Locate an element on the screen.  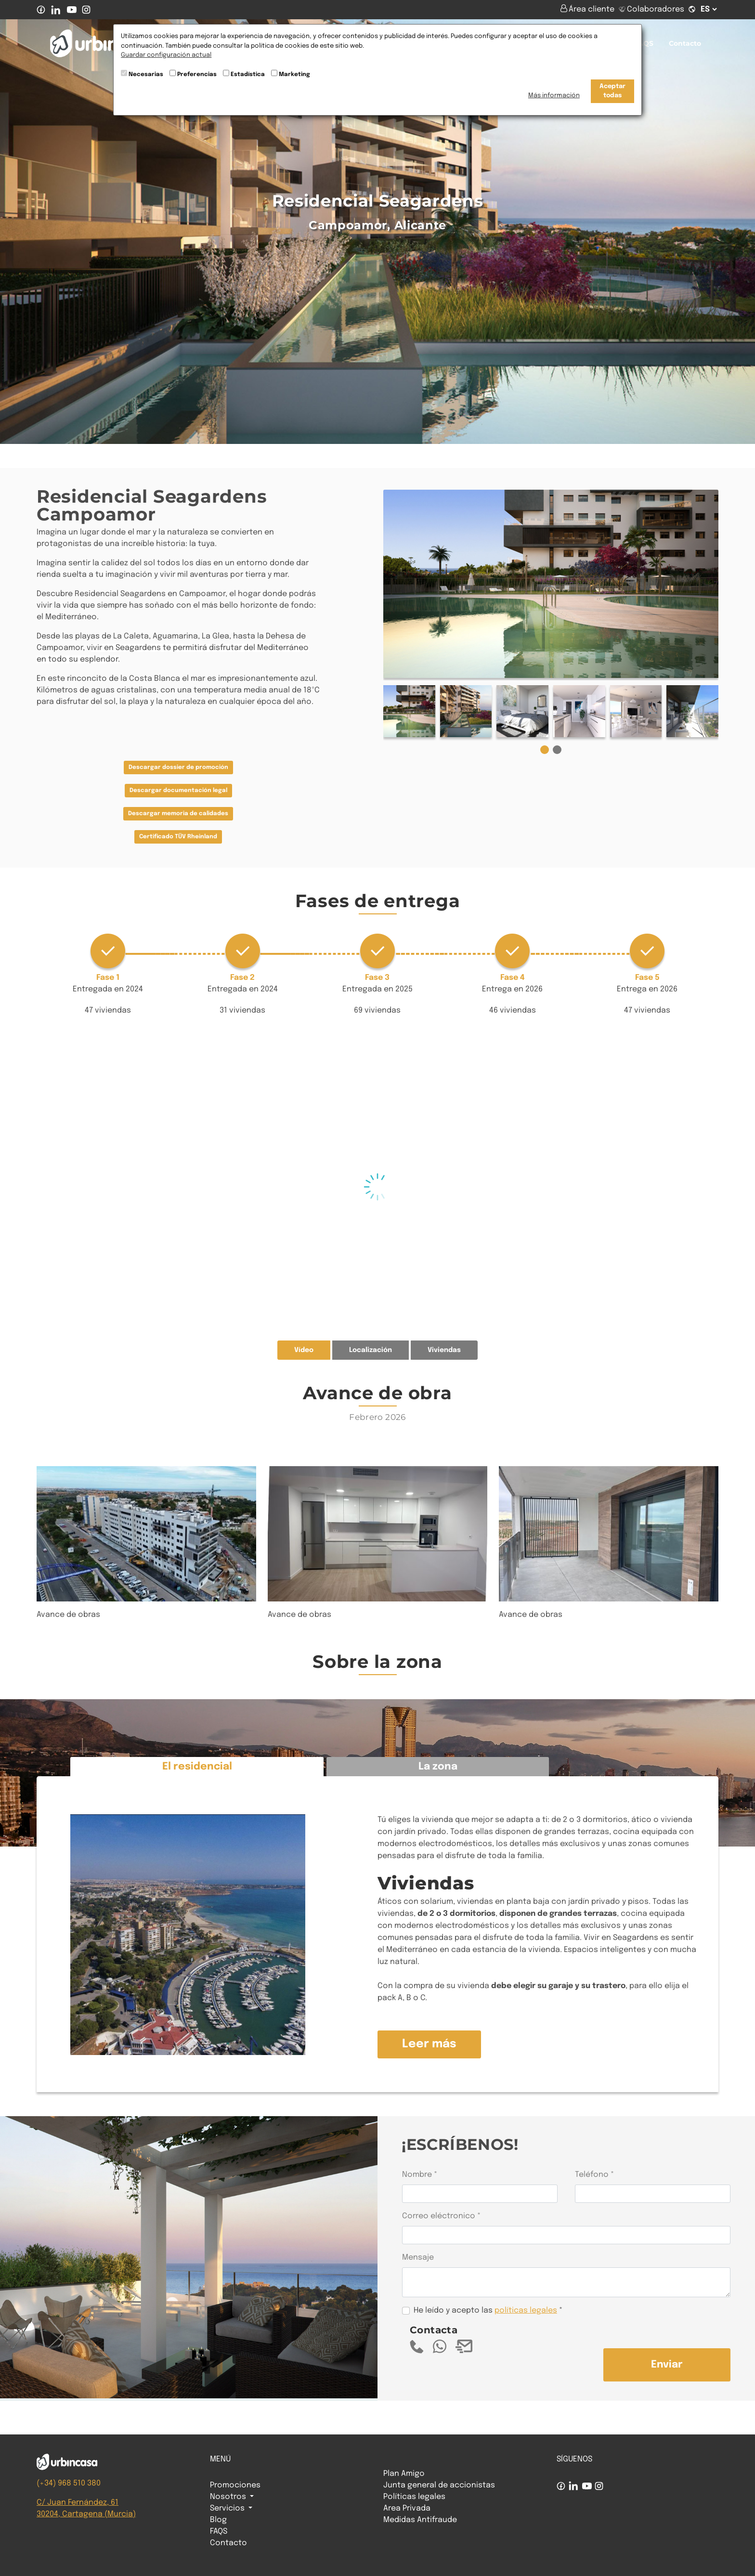
Descargar memoria de calidades is located at coordinates (178, 814).